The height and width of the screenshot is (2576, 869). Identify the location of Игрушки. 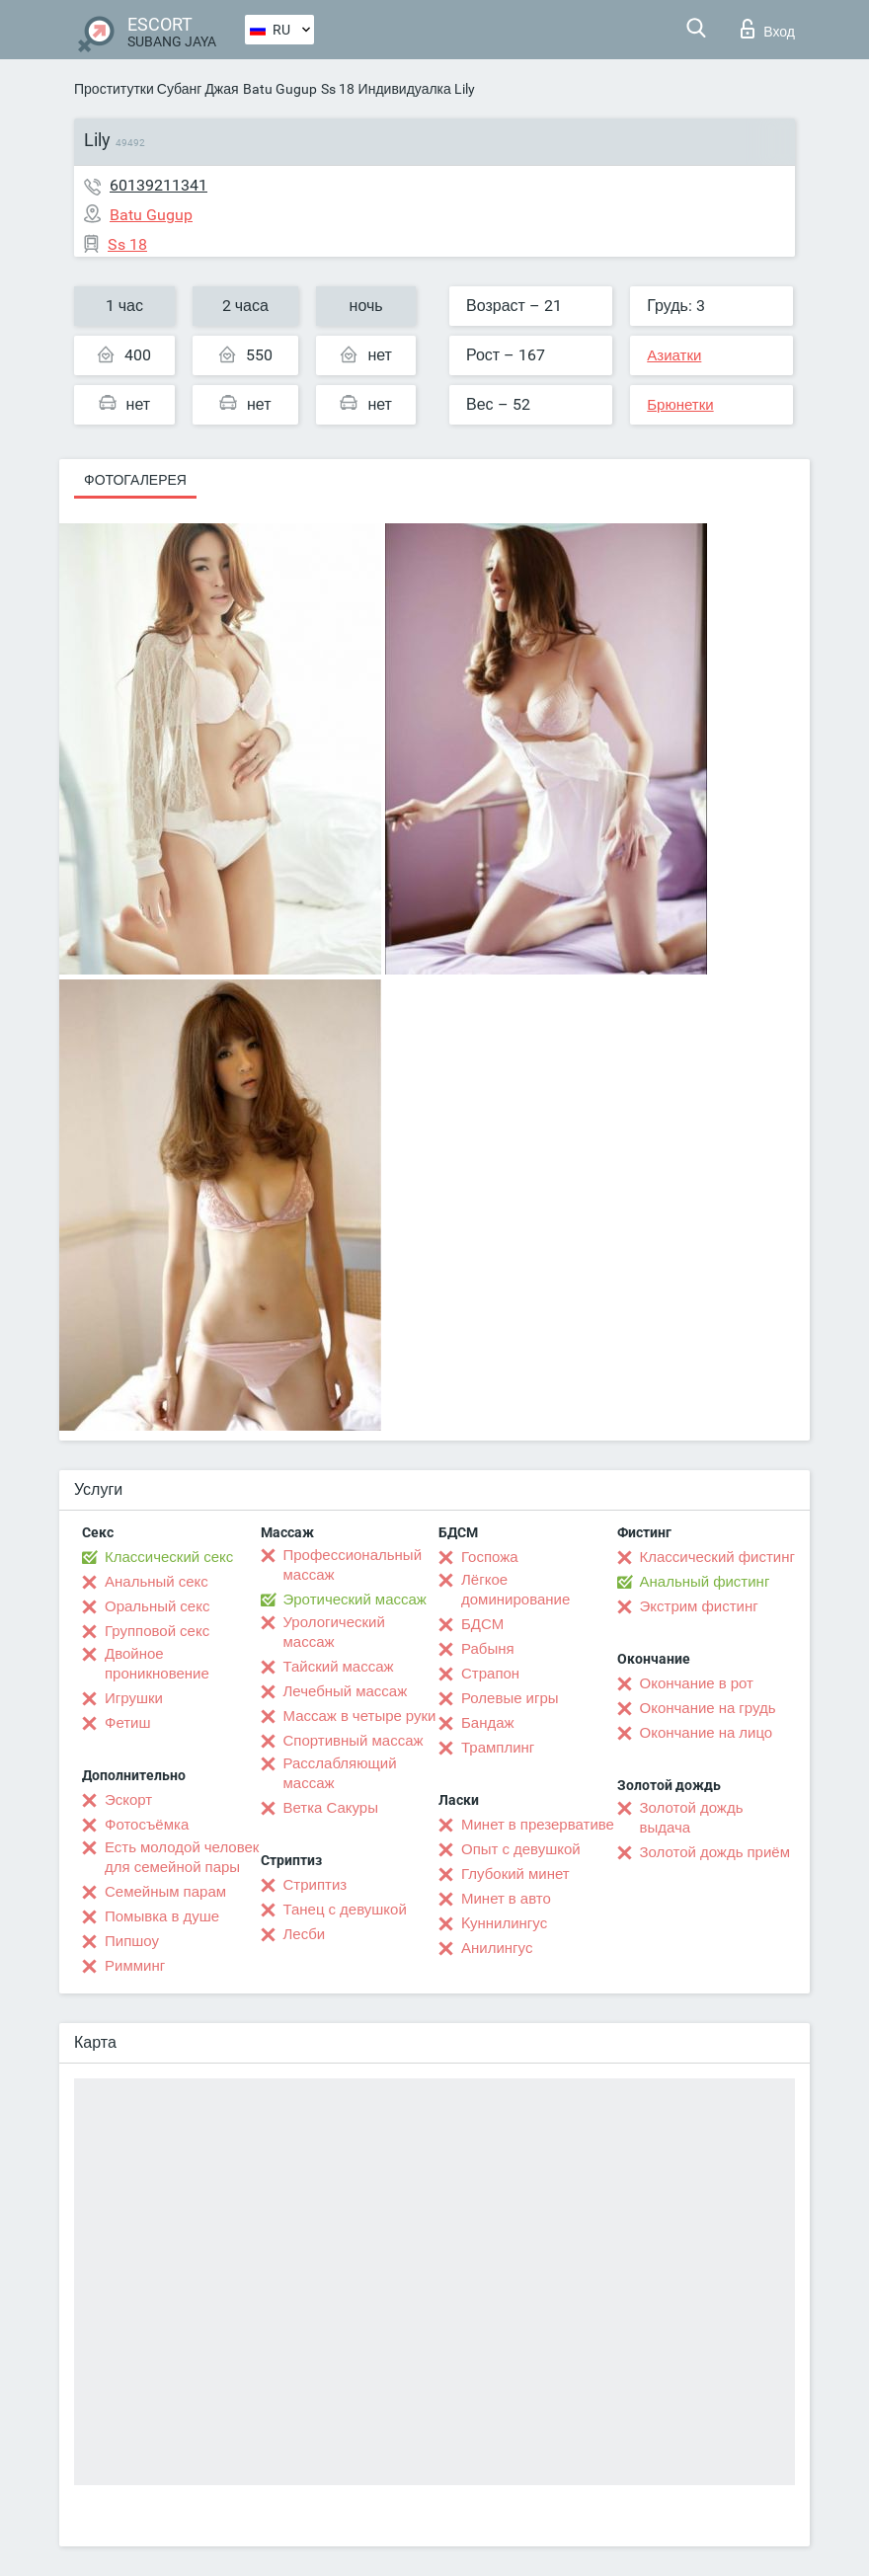
(134, 1698).